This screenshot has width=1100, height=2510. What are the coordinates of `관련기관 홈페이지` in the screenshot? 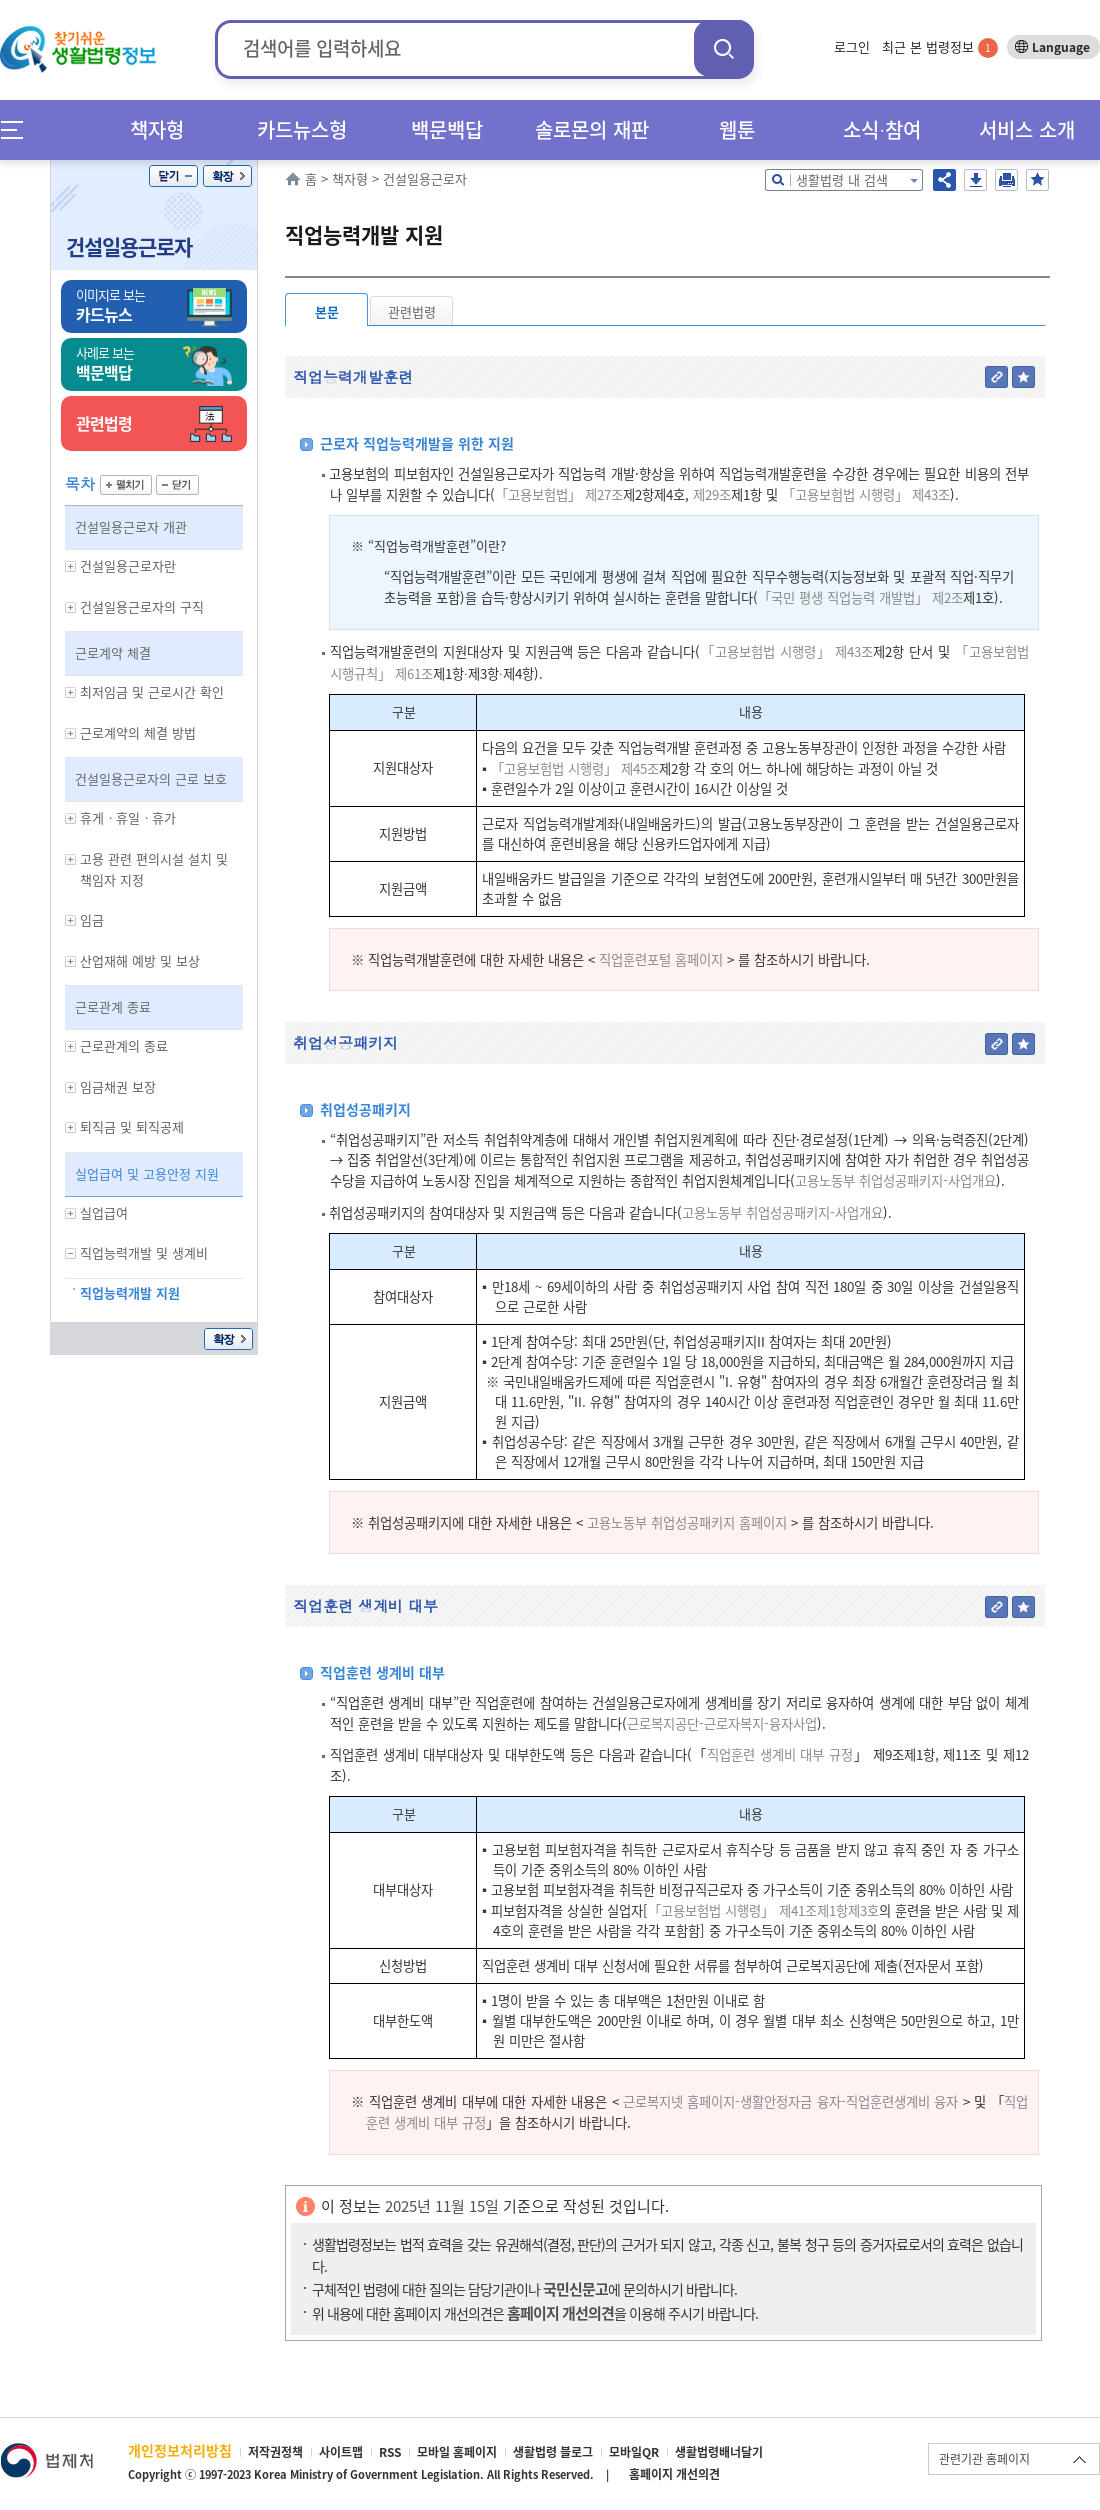 It's located at (984, 2459).